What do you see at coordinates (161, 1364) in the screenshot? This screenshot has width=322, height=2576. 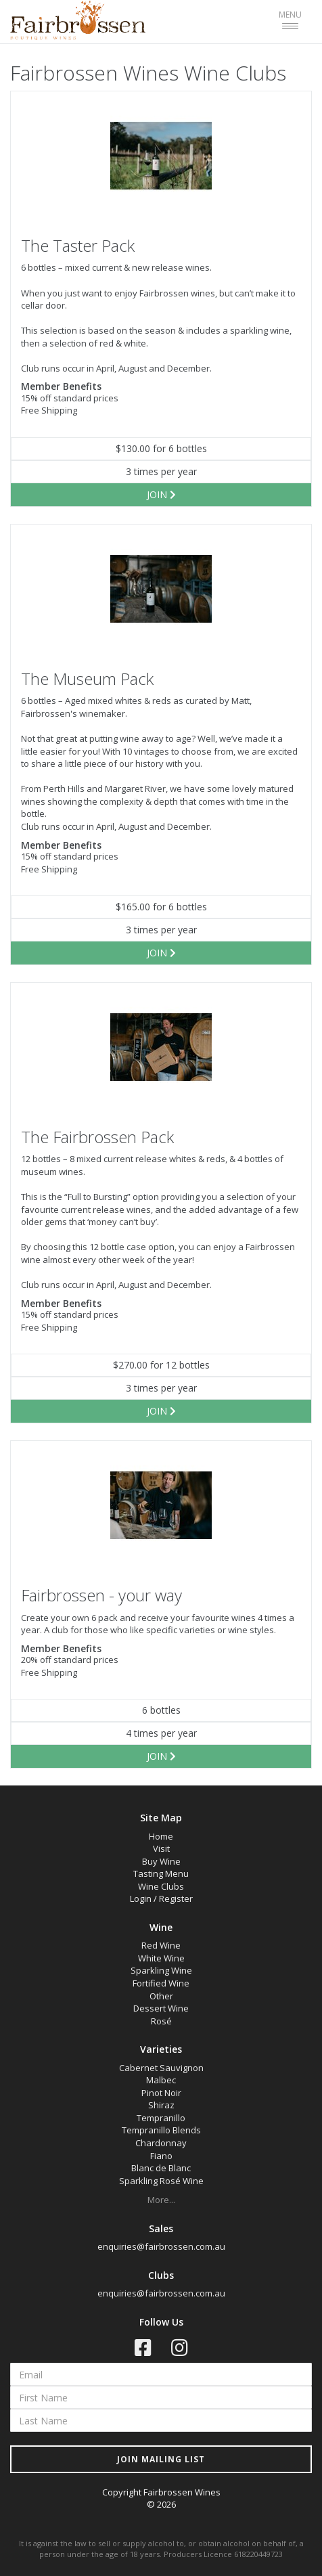 I see `$270.00 for 12 bottles` at bounding box center [161, 1364].